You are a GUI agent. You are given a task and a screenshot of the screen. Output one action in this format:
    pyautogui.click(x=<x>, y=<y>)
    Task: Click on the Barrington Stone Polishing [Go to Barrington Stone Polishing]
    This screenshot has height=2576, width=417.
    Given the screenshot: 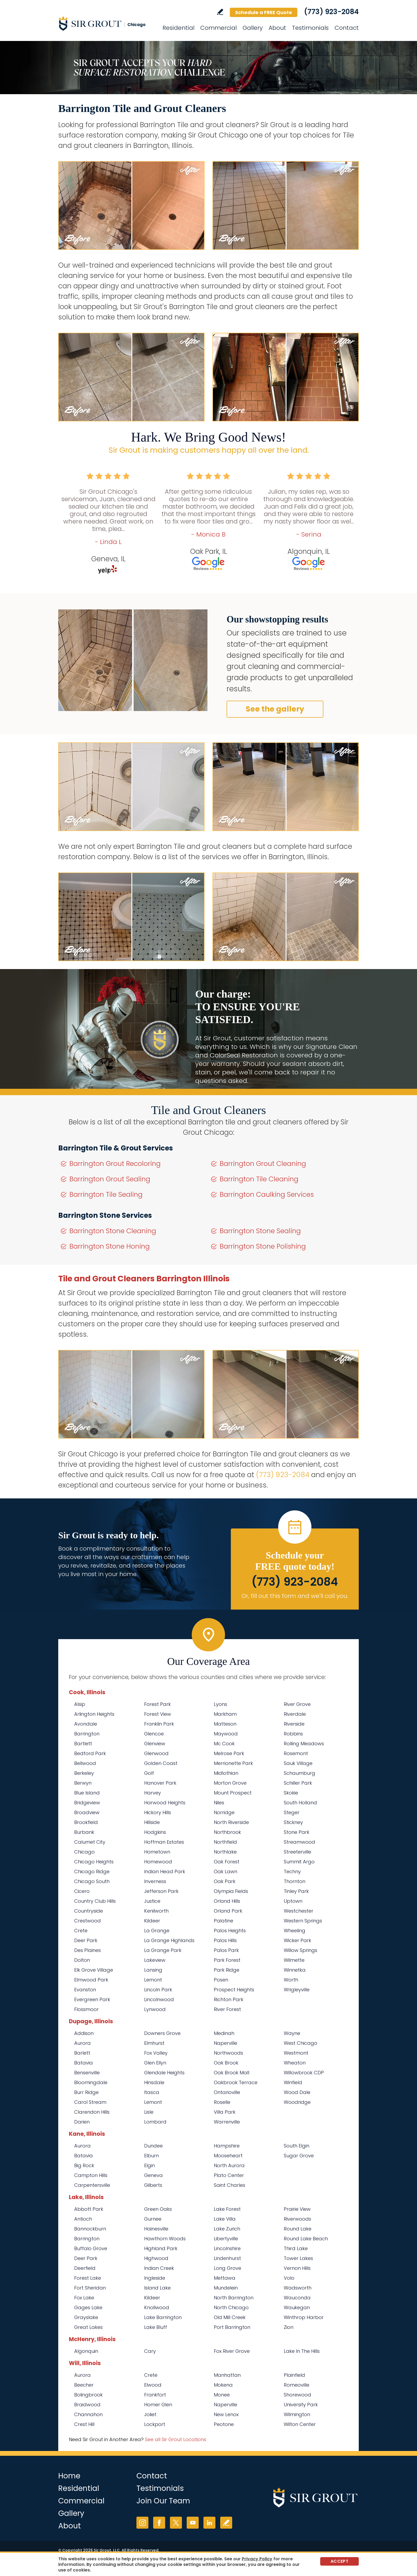 What is the action you would take?
    pyautogui.click(x=263, y=1246)
    